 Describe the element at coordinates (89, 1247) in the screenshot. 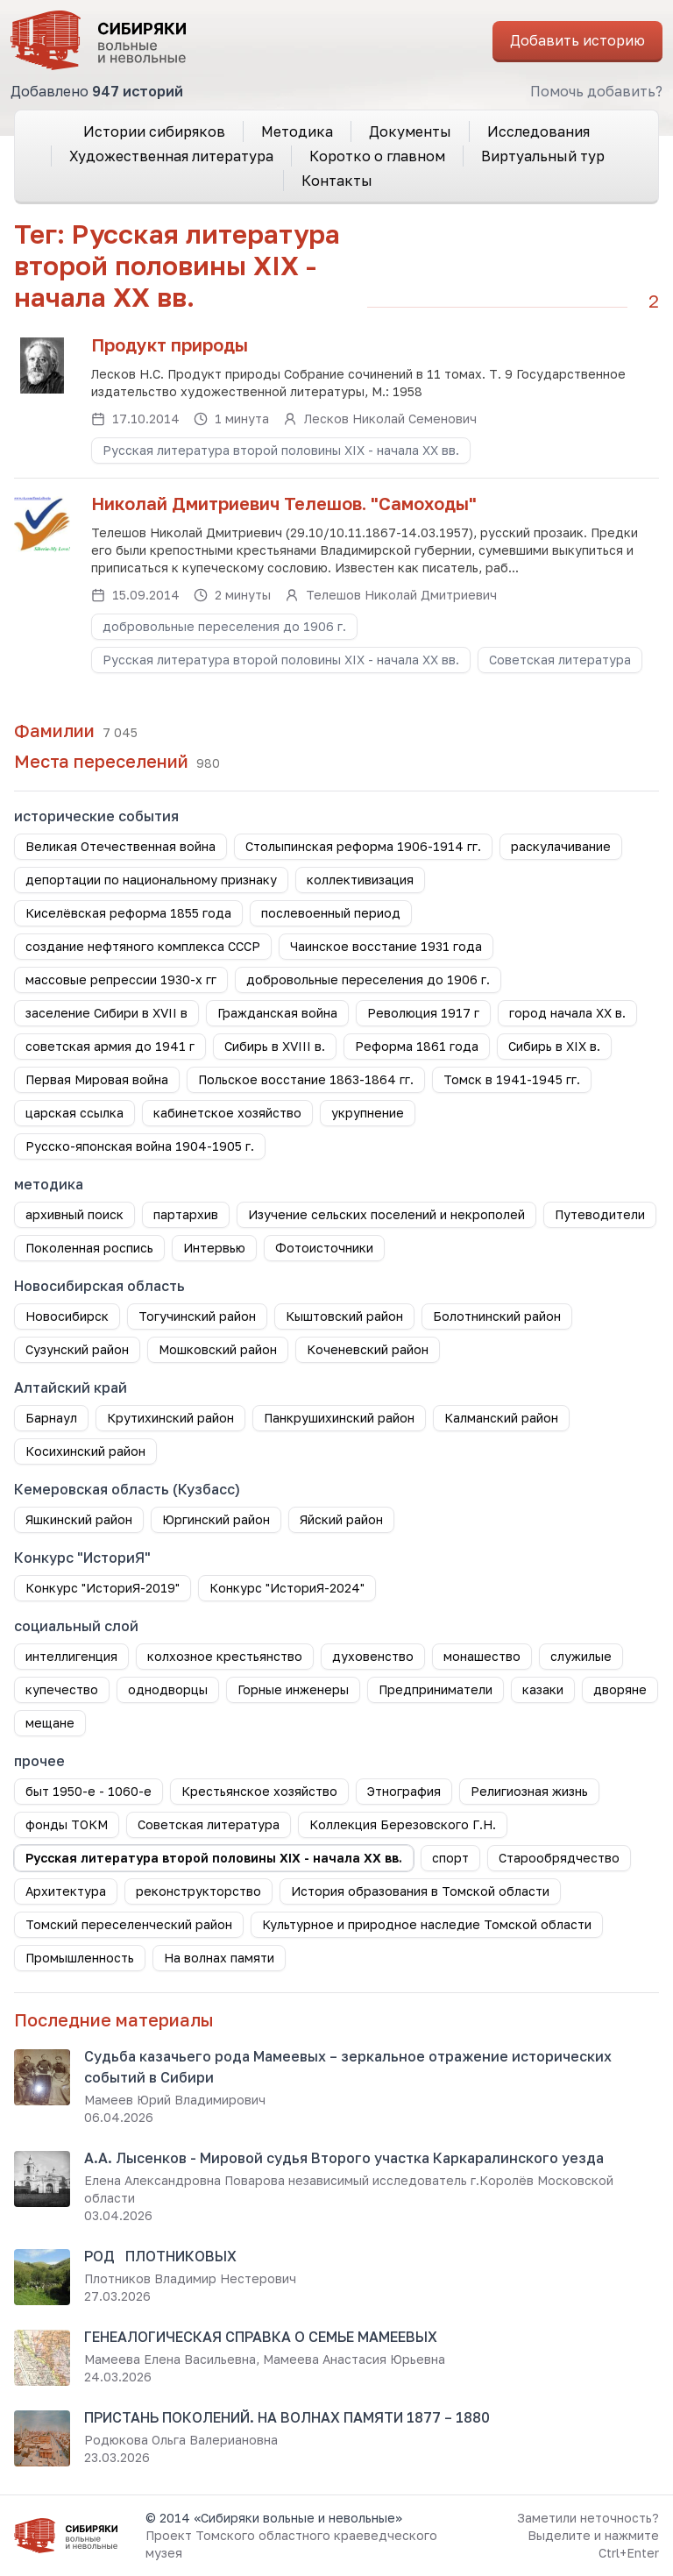

I see `Поколенная роспись` at that location.